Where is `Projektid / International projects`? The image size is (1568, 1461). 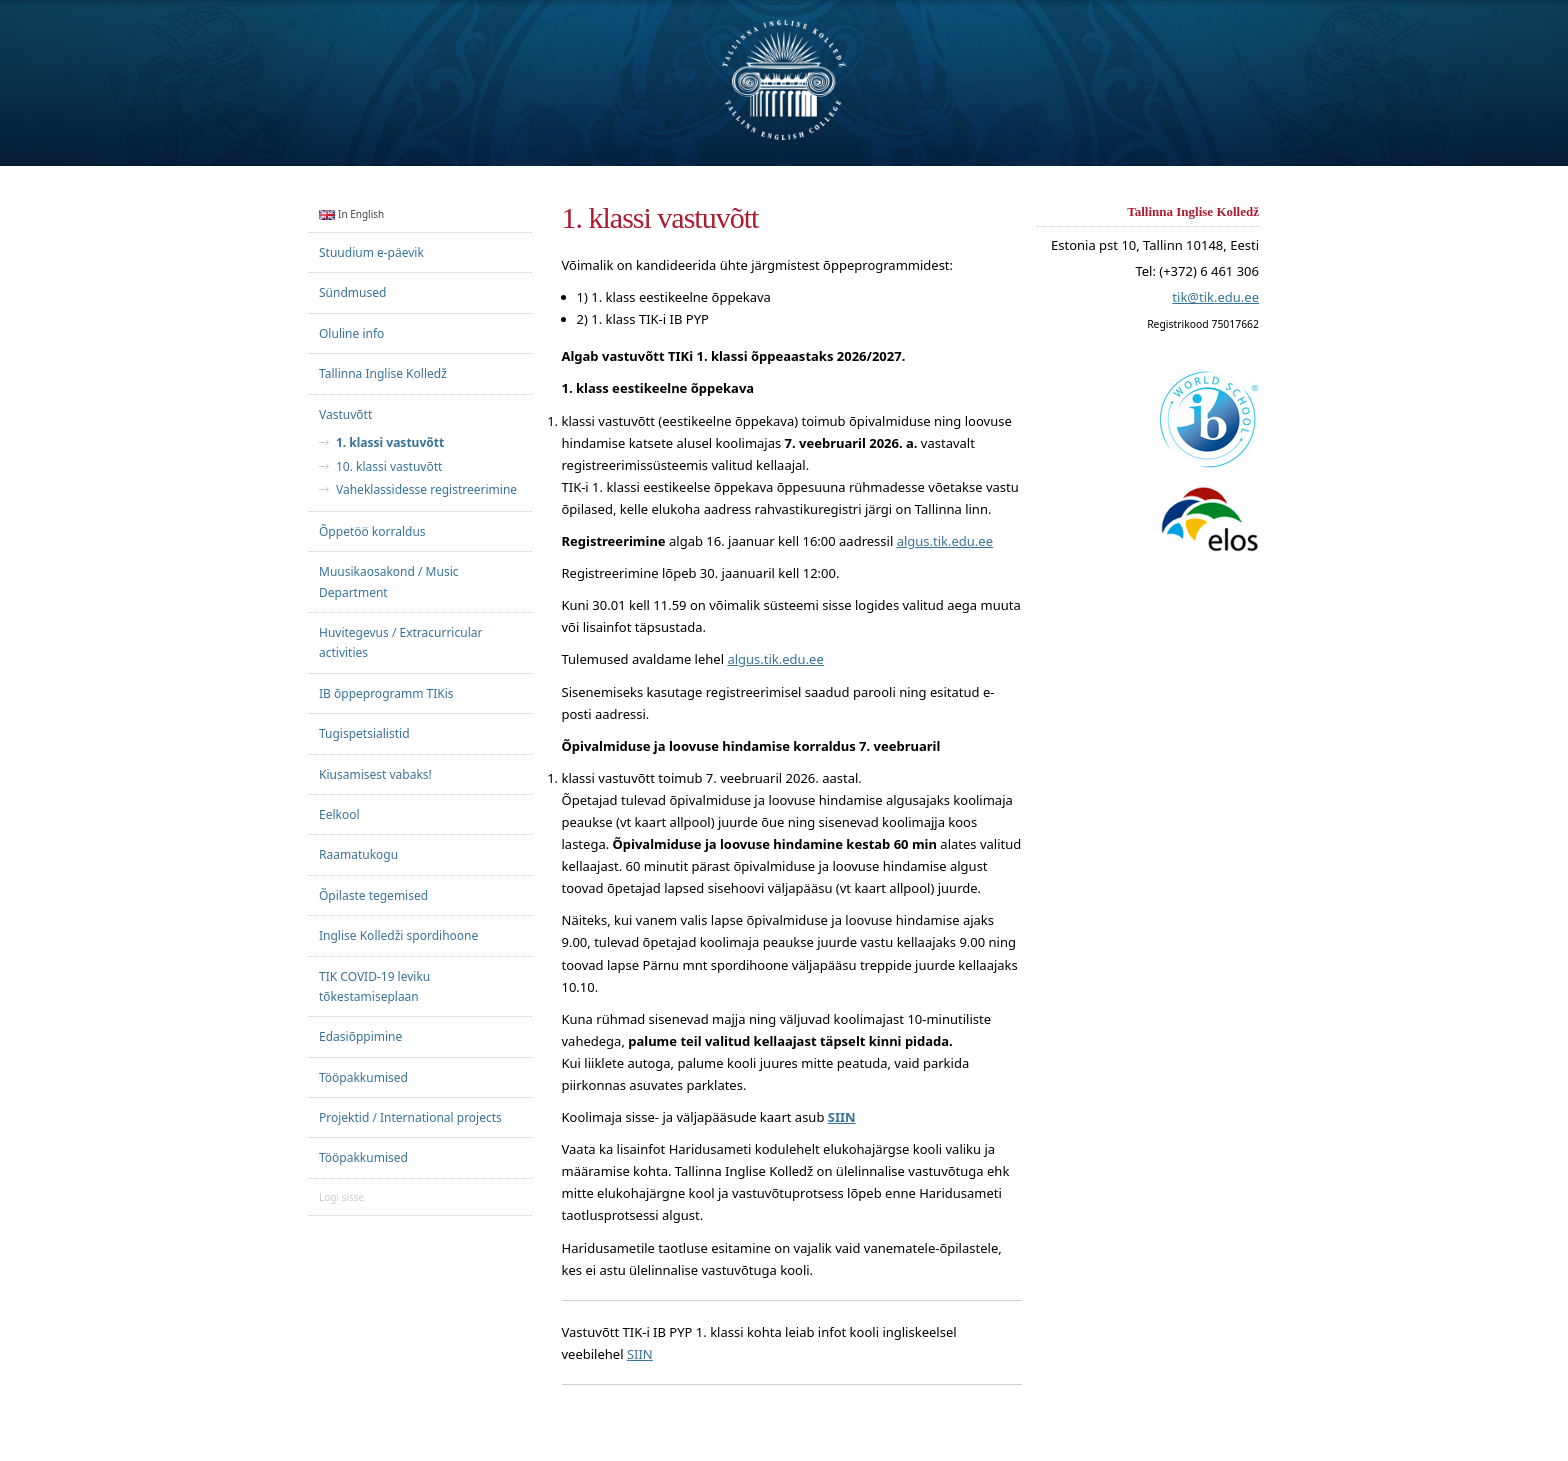 Projektid / International projects is located at coordinates (410, 1117).